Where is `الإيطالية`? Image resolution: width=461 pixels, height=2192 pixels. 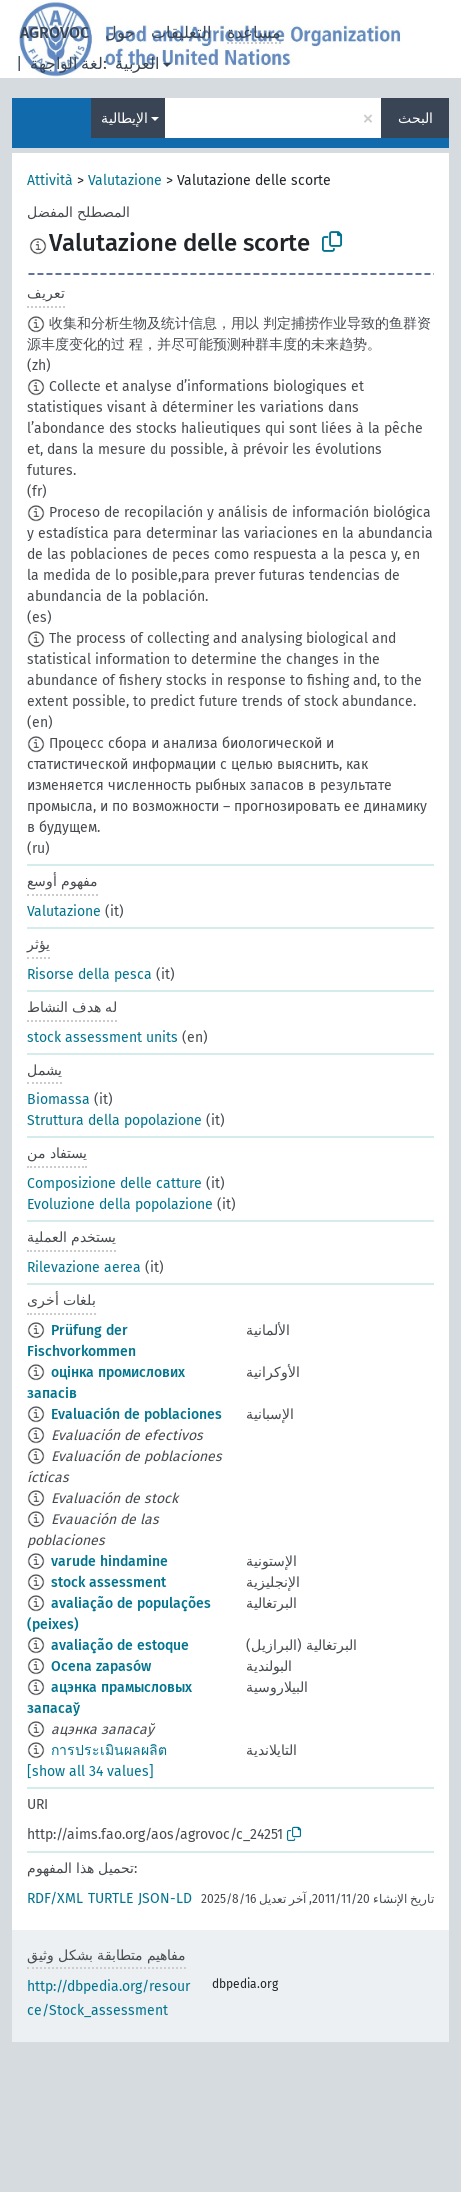
الإيطالية is located at coordinates (124, 118).